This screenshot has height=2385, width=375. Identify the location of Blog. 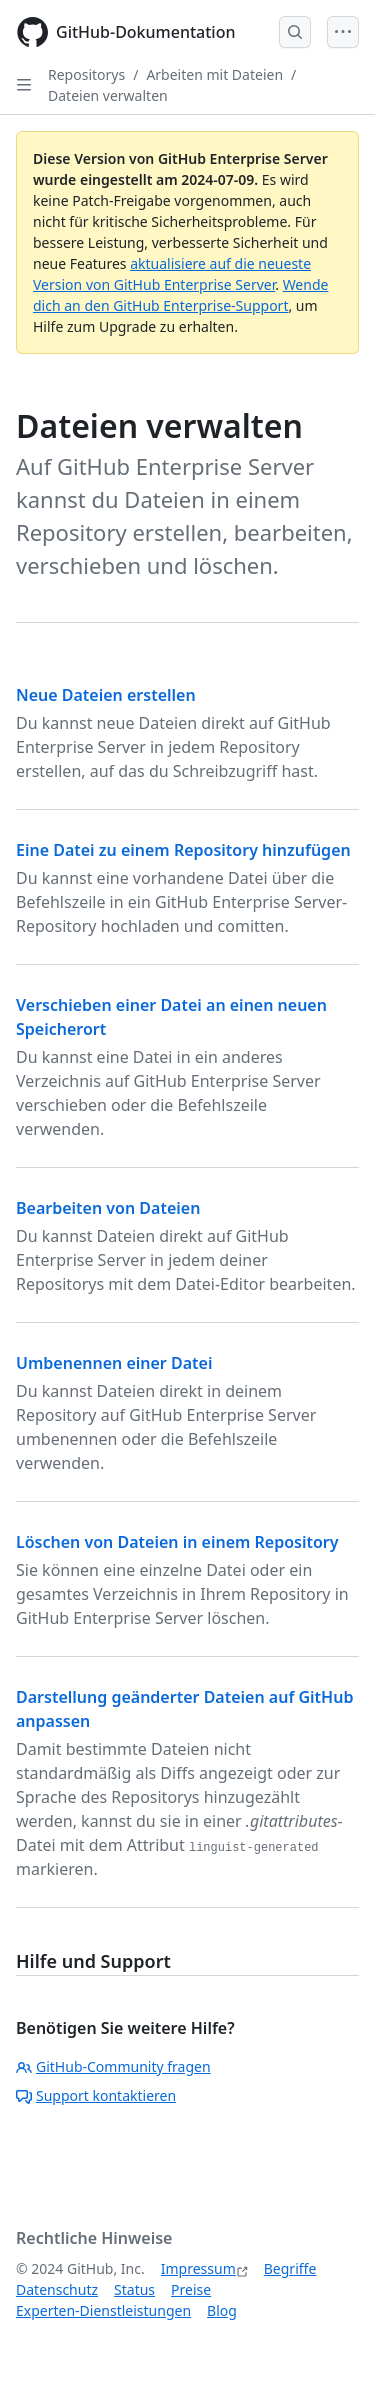
(222, 2310).